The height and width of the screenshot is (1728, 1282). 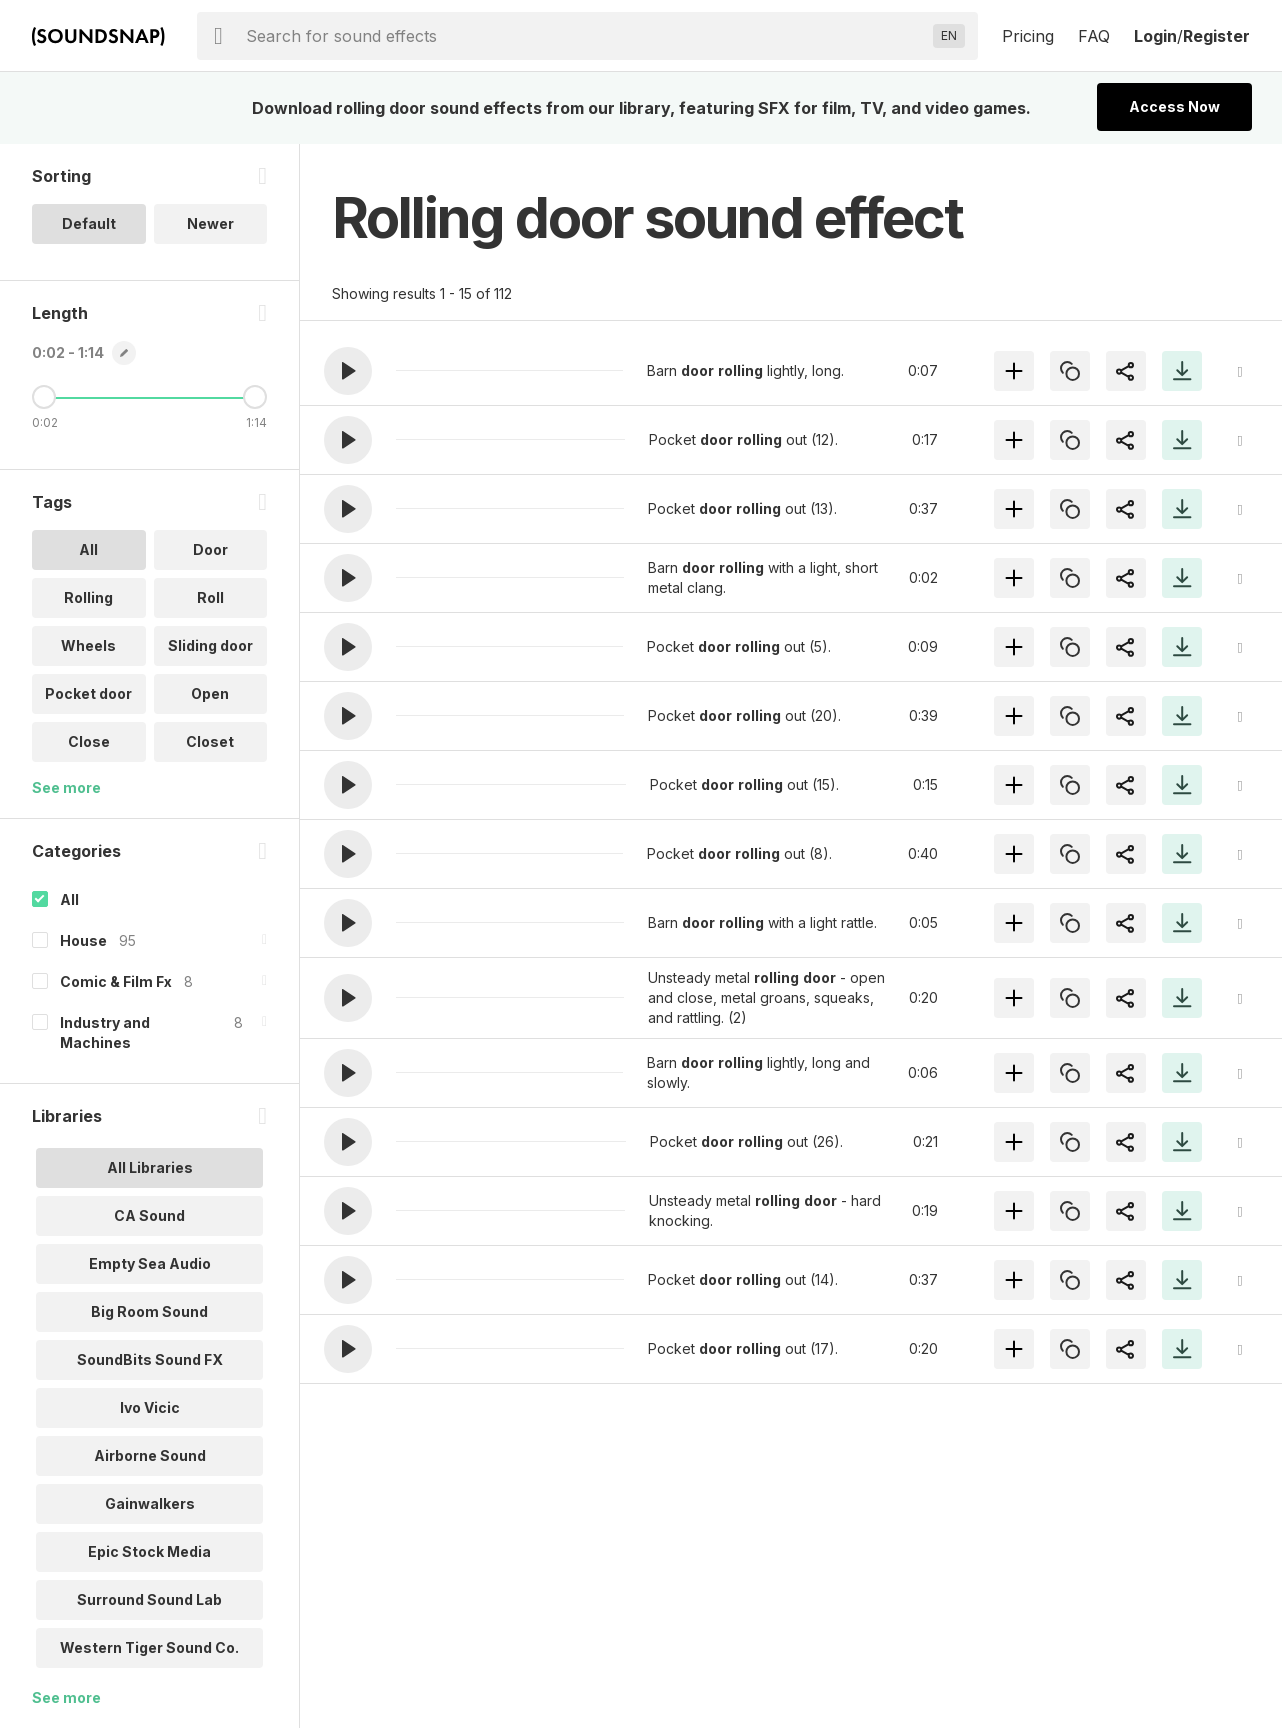 I want to click on Big Room Sound [option], so click(x=149, y=1311).